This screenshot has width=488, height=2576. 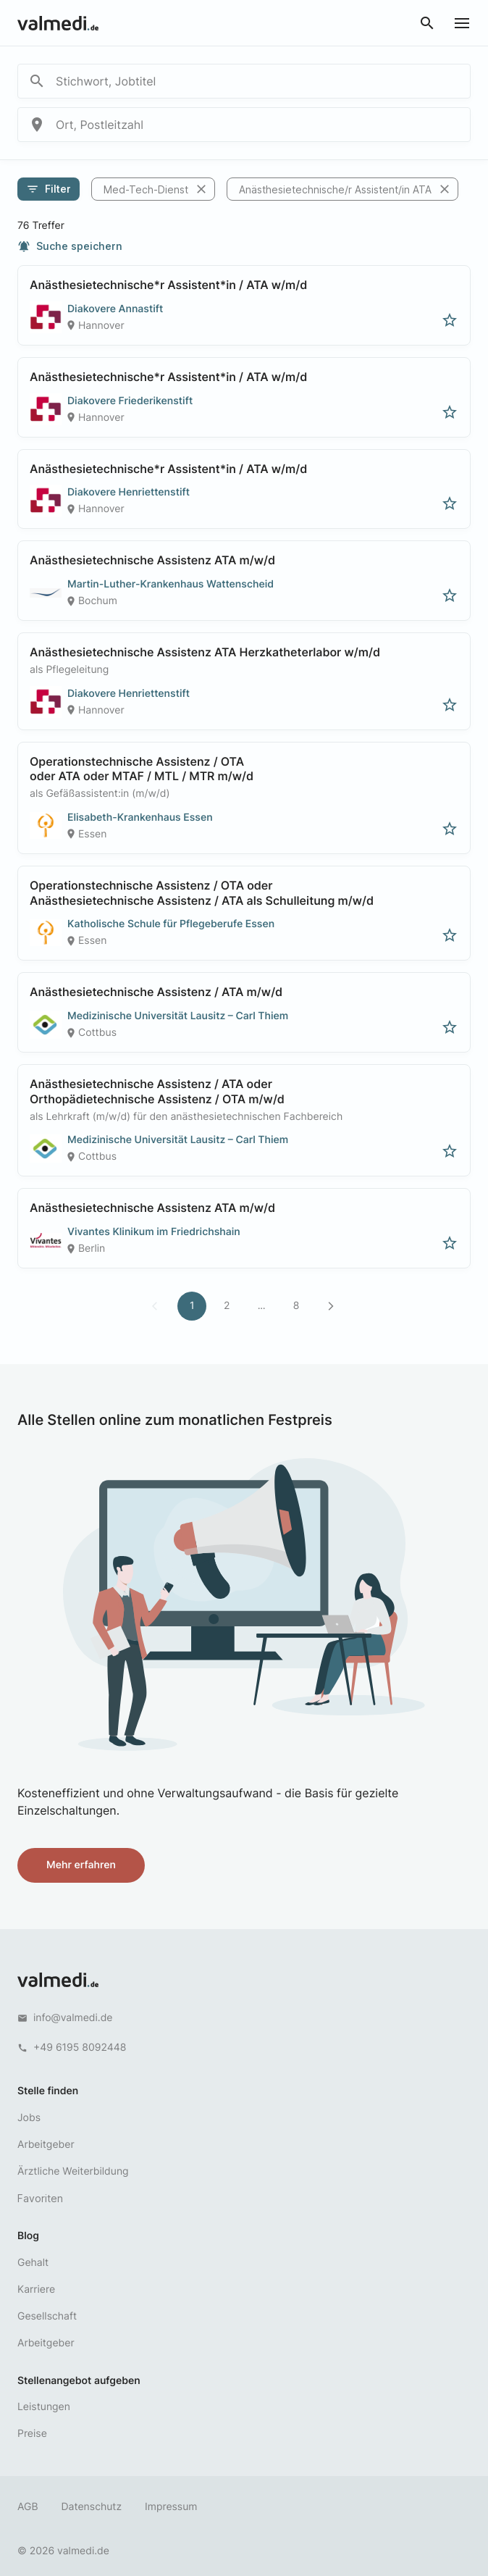 What do you see at coordinates (81, 1865) in the screenshot?
I see `Mehr erfahren` at bounding box center [81, 1865].